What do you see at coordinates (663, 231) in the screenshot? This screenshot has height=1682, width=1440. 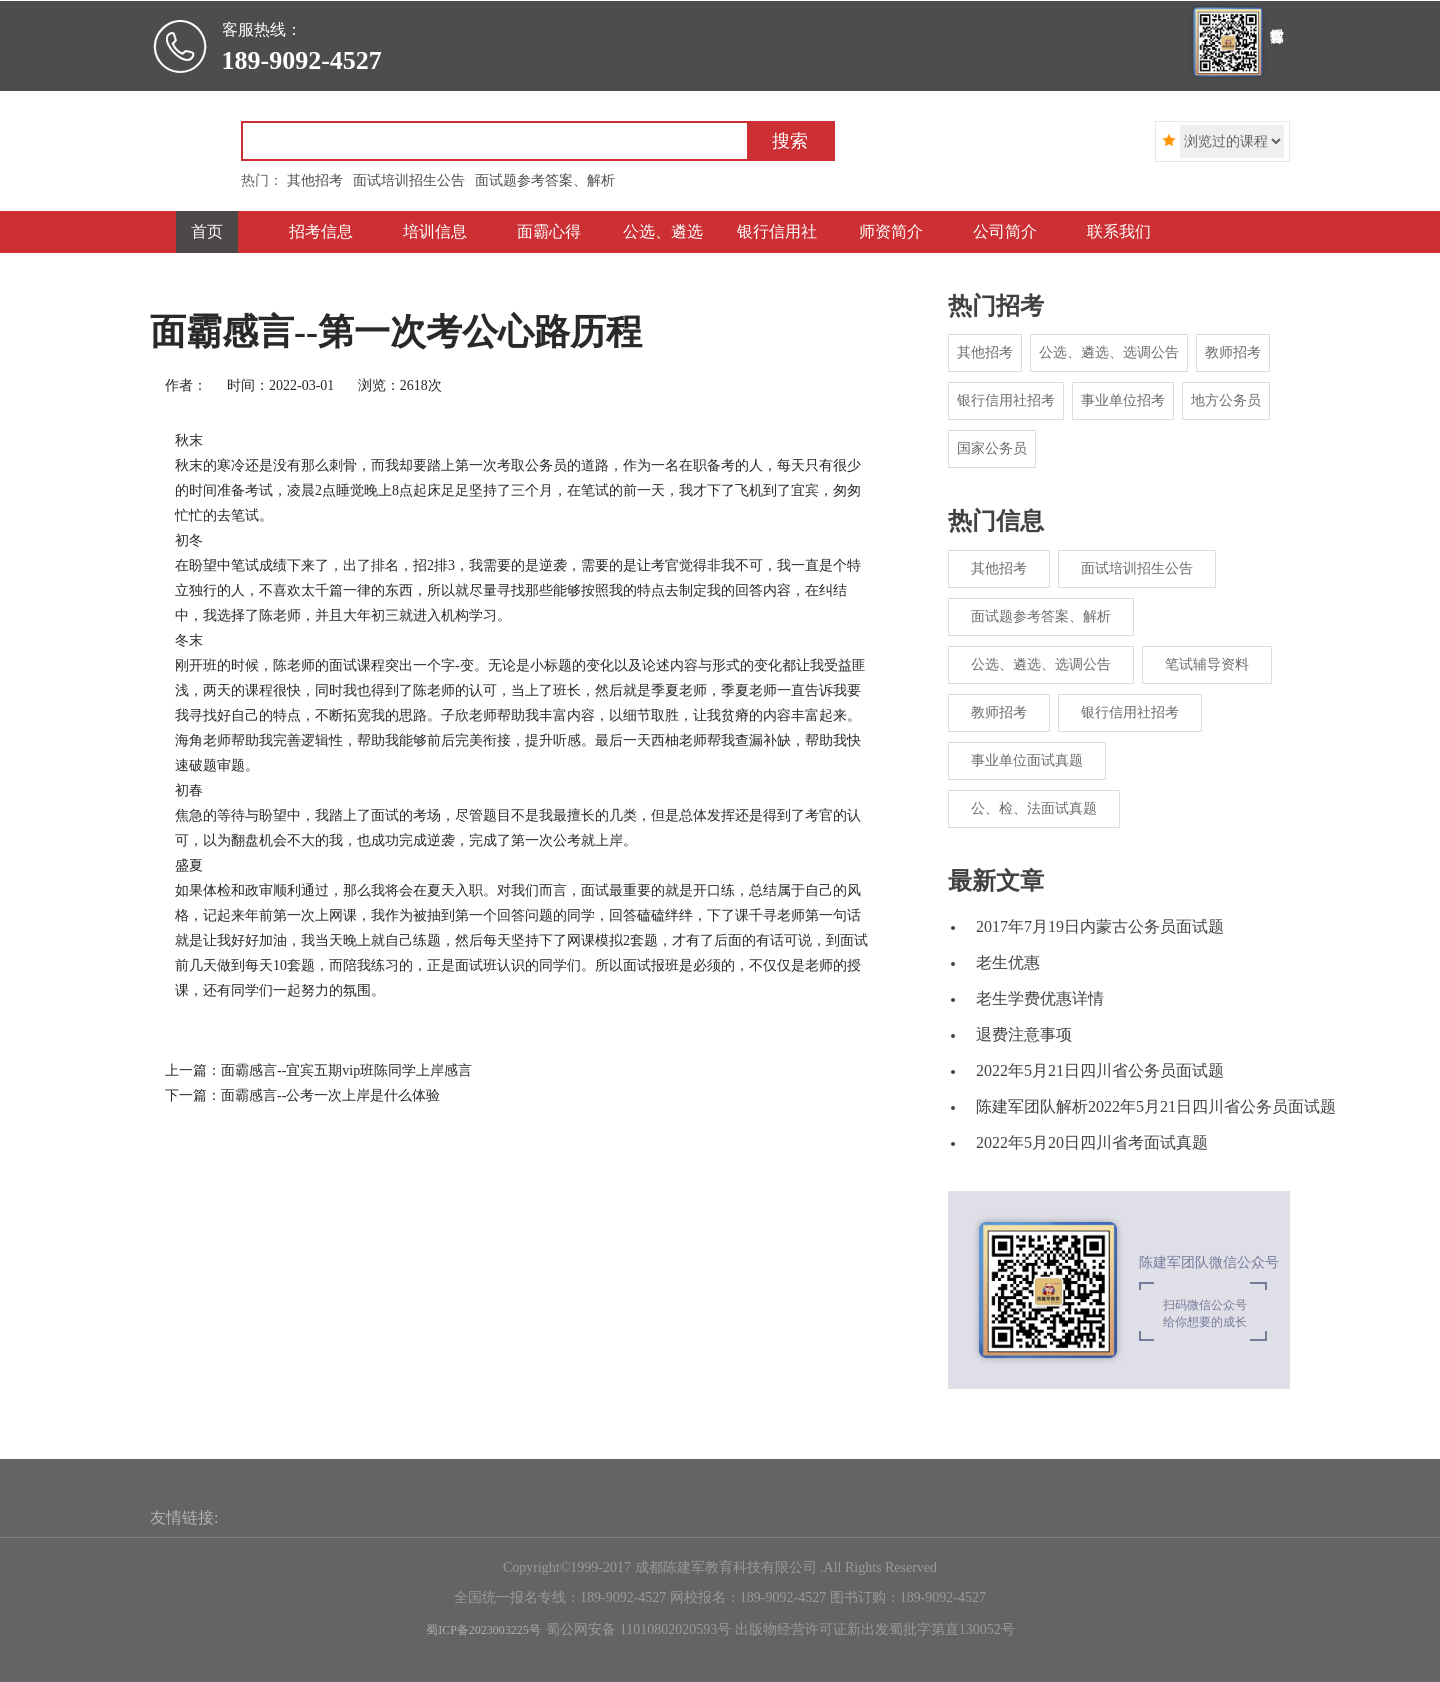 I see `公选、遴选` at bounding box center [663, 231].